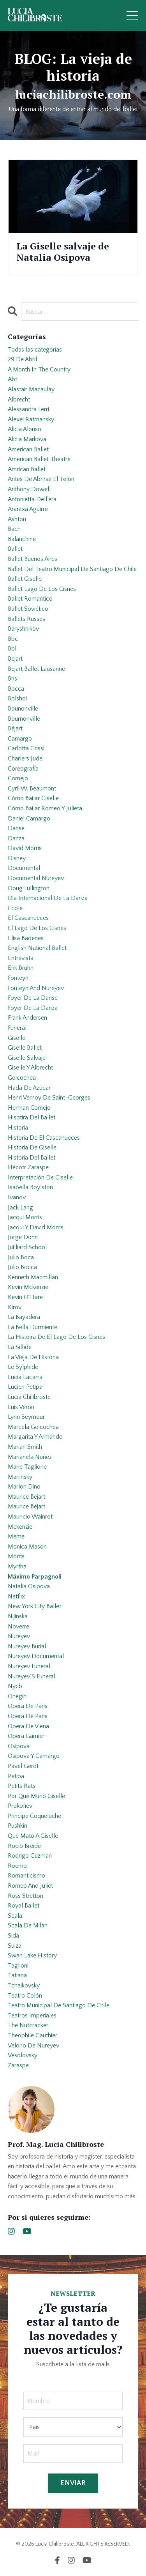 The width and height of the screenshot is (146, 2576). I want to click on elisa badenes, so click(26, 938).